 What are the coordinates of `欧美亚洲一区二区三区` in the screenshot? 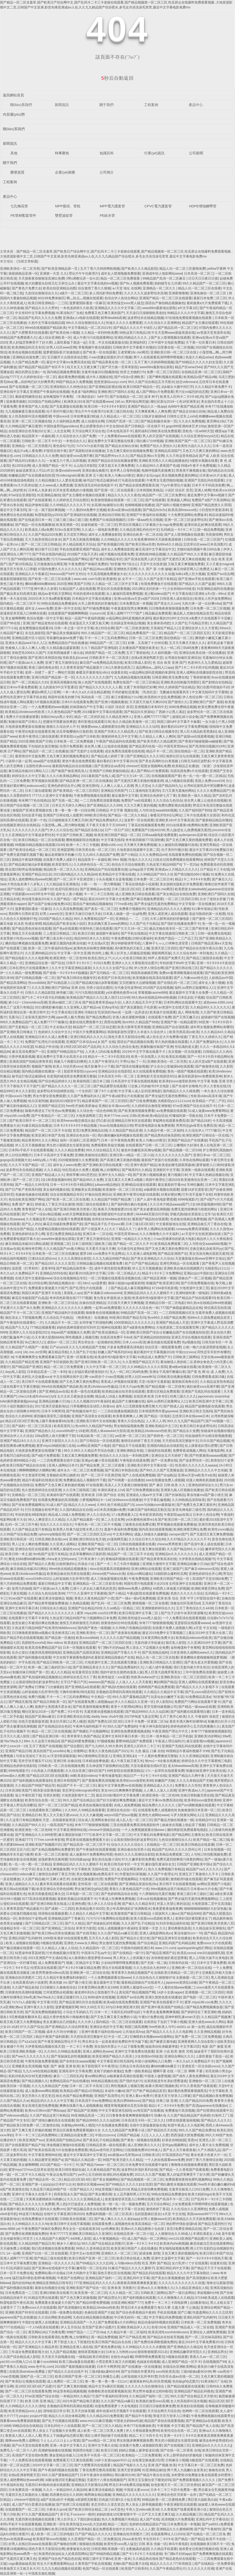 It's located at (90, 2293).